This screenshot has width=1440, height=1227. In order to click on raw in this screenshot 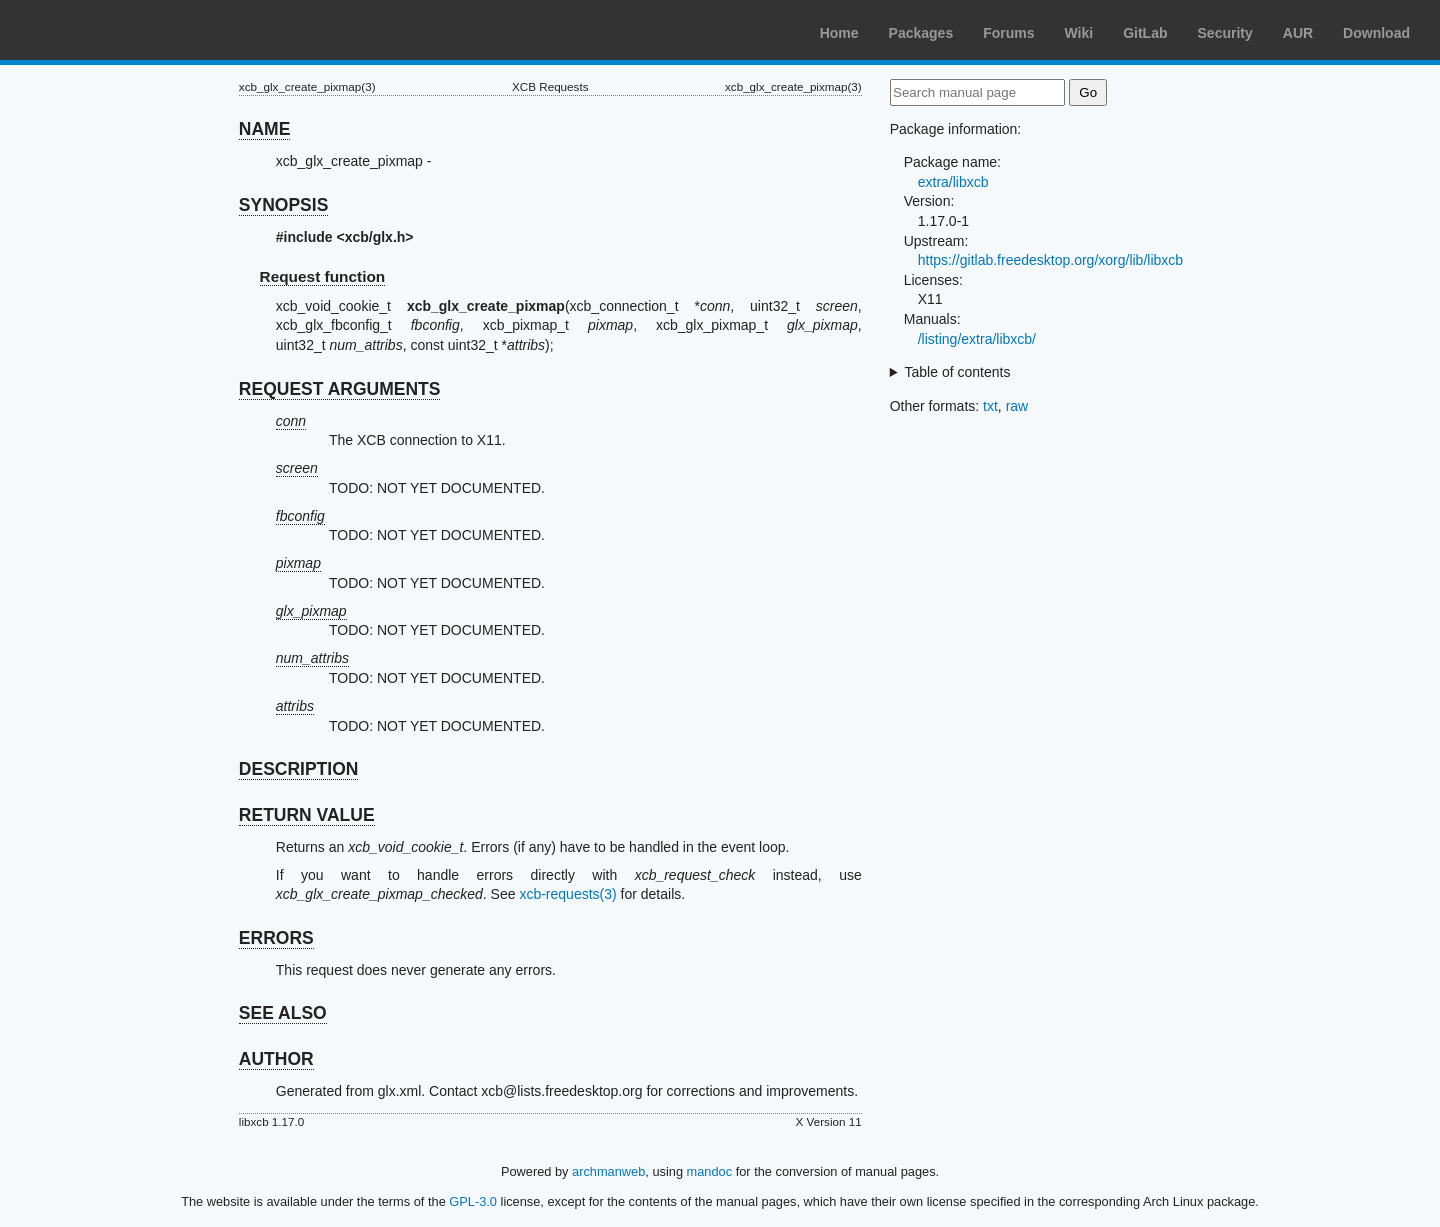, I will do `click(1017, 406)`.